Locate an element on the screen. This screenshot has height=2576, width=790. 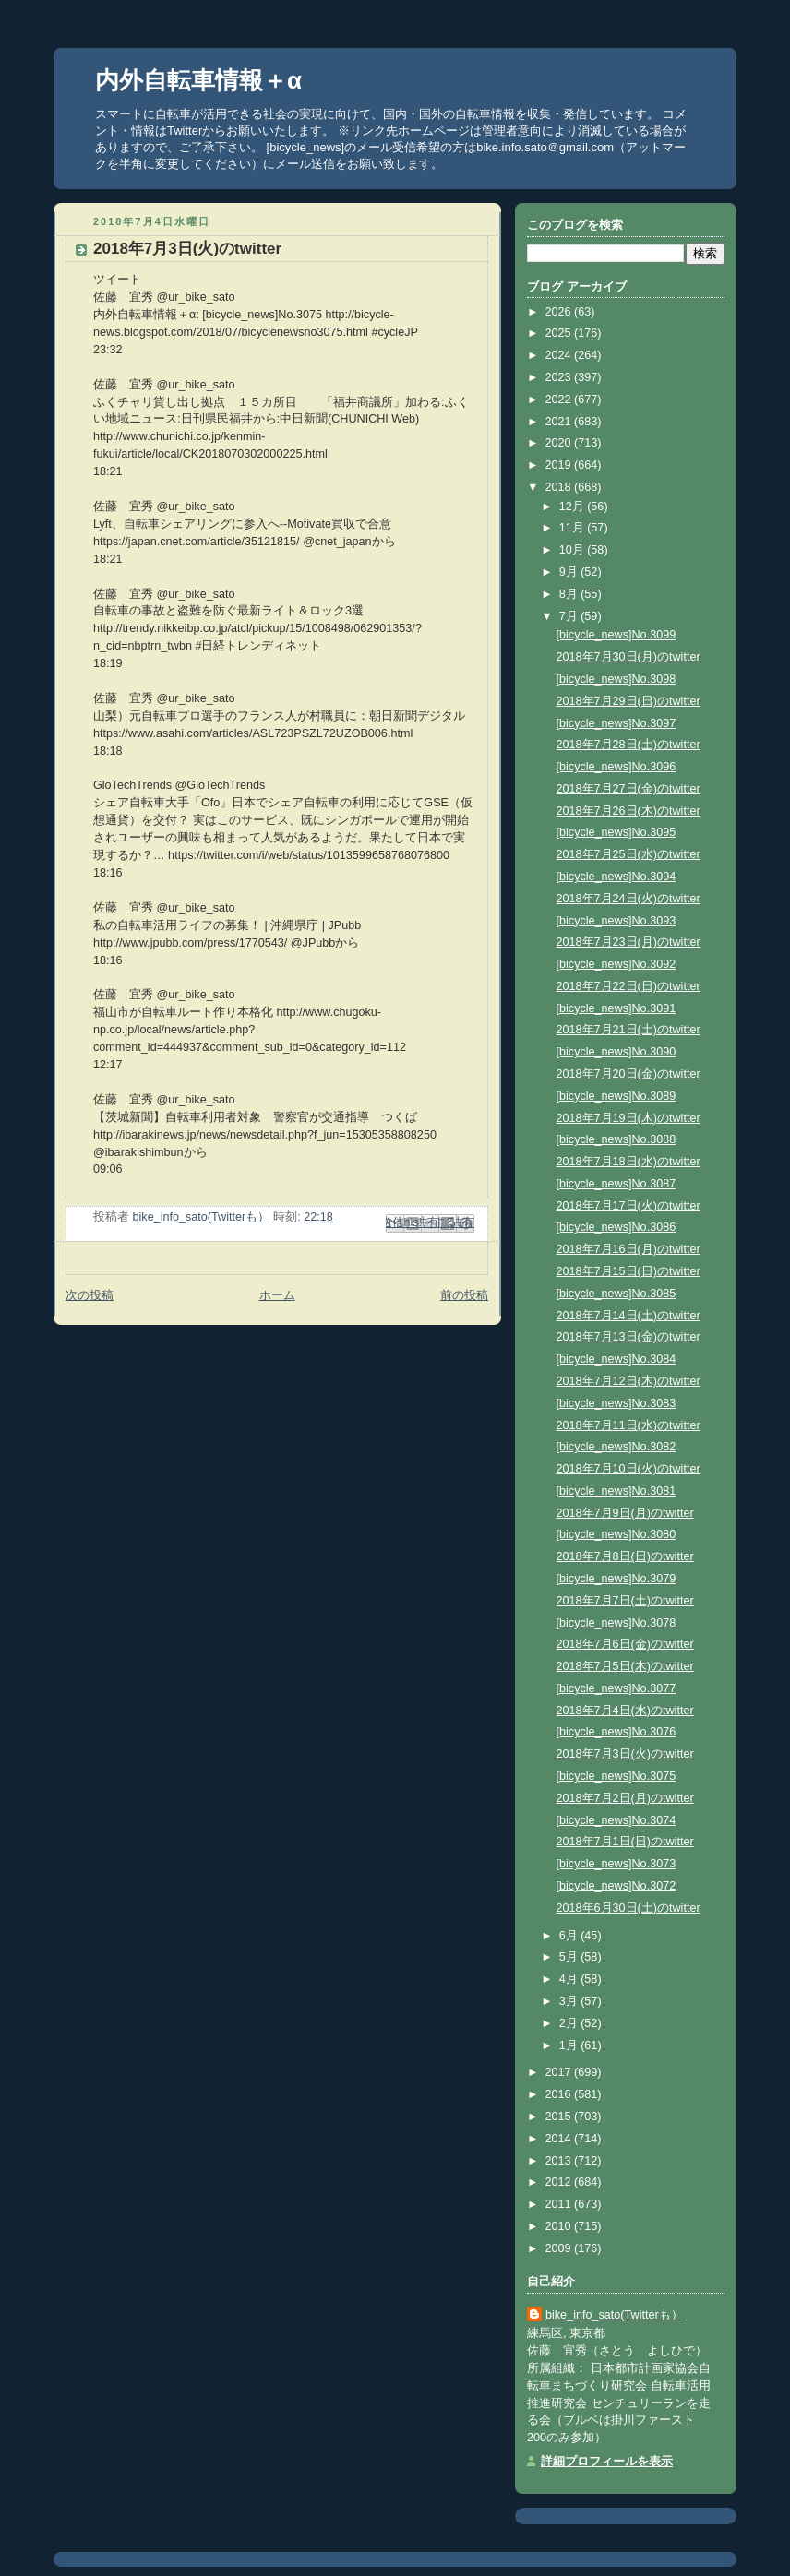
2011 is located at coordinates (560, 2204).